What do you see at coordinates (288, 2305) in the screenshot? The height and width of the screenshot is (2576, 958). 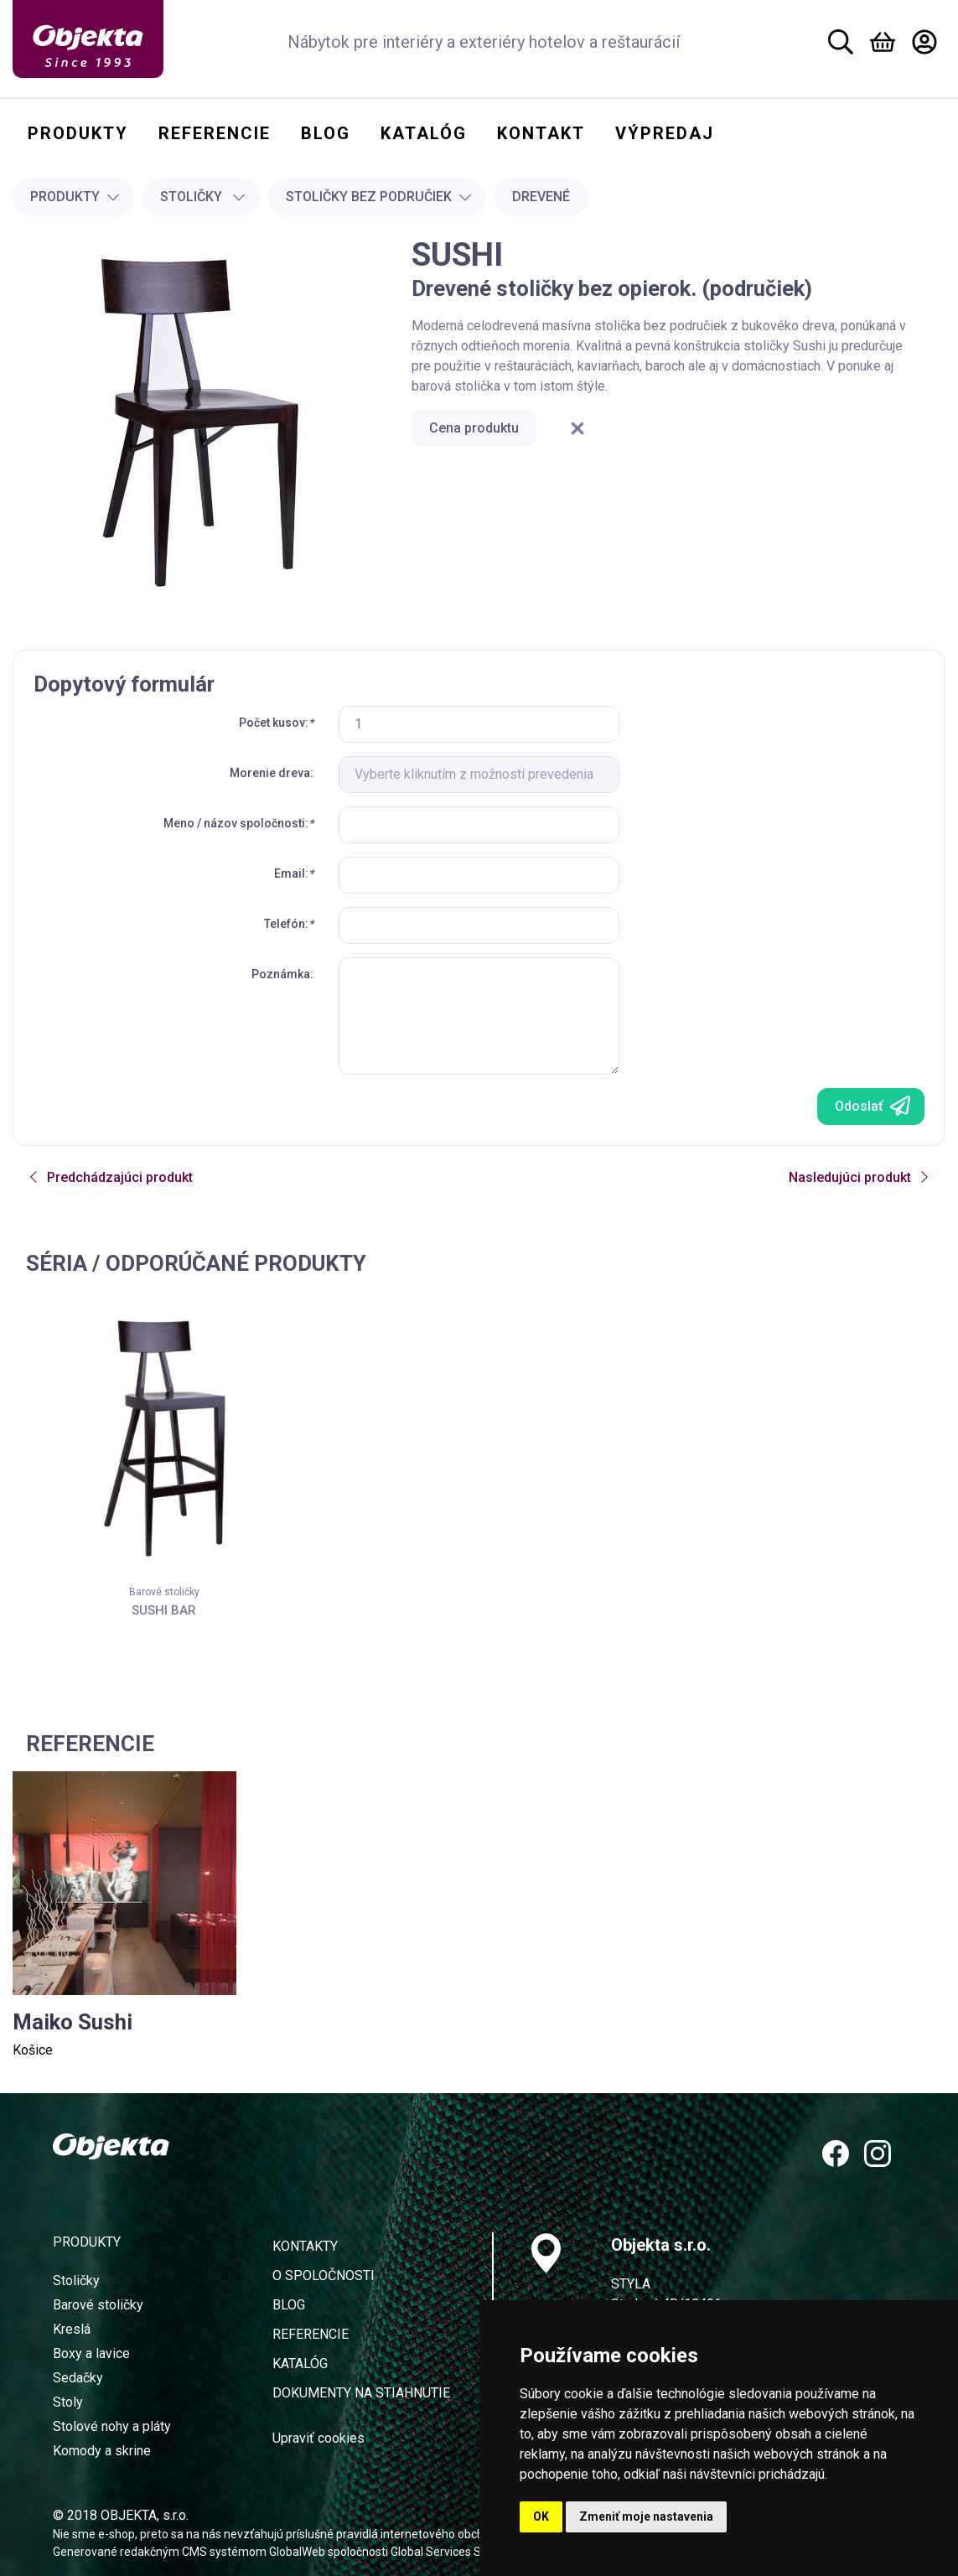 I see `Blog` at bounding box center [288, 2305].